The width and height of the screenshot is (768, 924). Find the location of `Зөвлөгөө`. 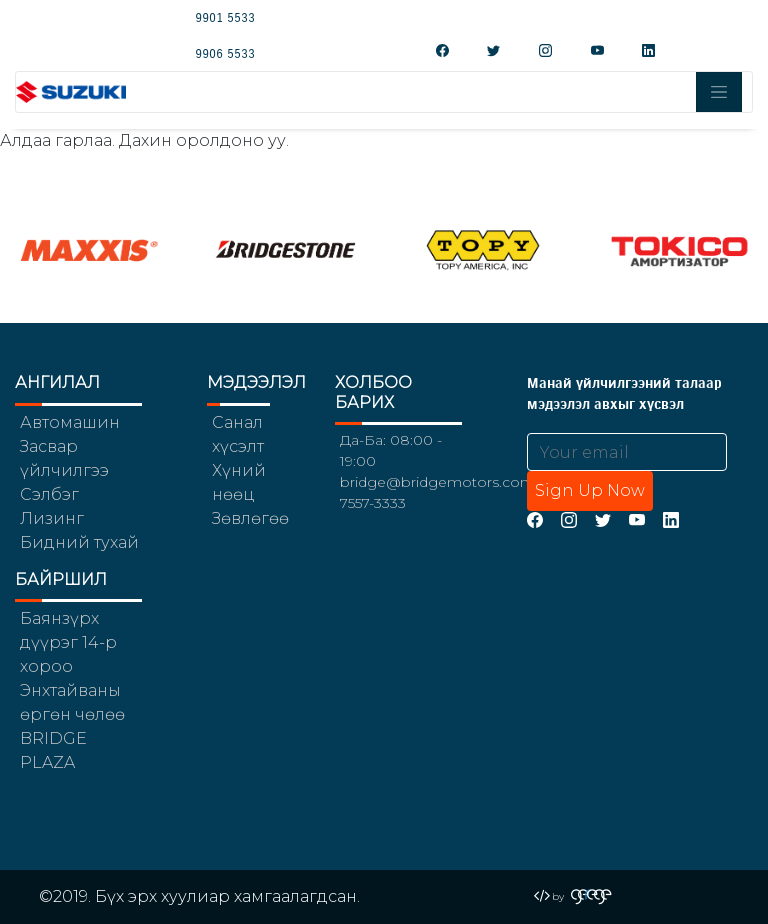

Зөвлөгөө is located at coordinates (250, 518).